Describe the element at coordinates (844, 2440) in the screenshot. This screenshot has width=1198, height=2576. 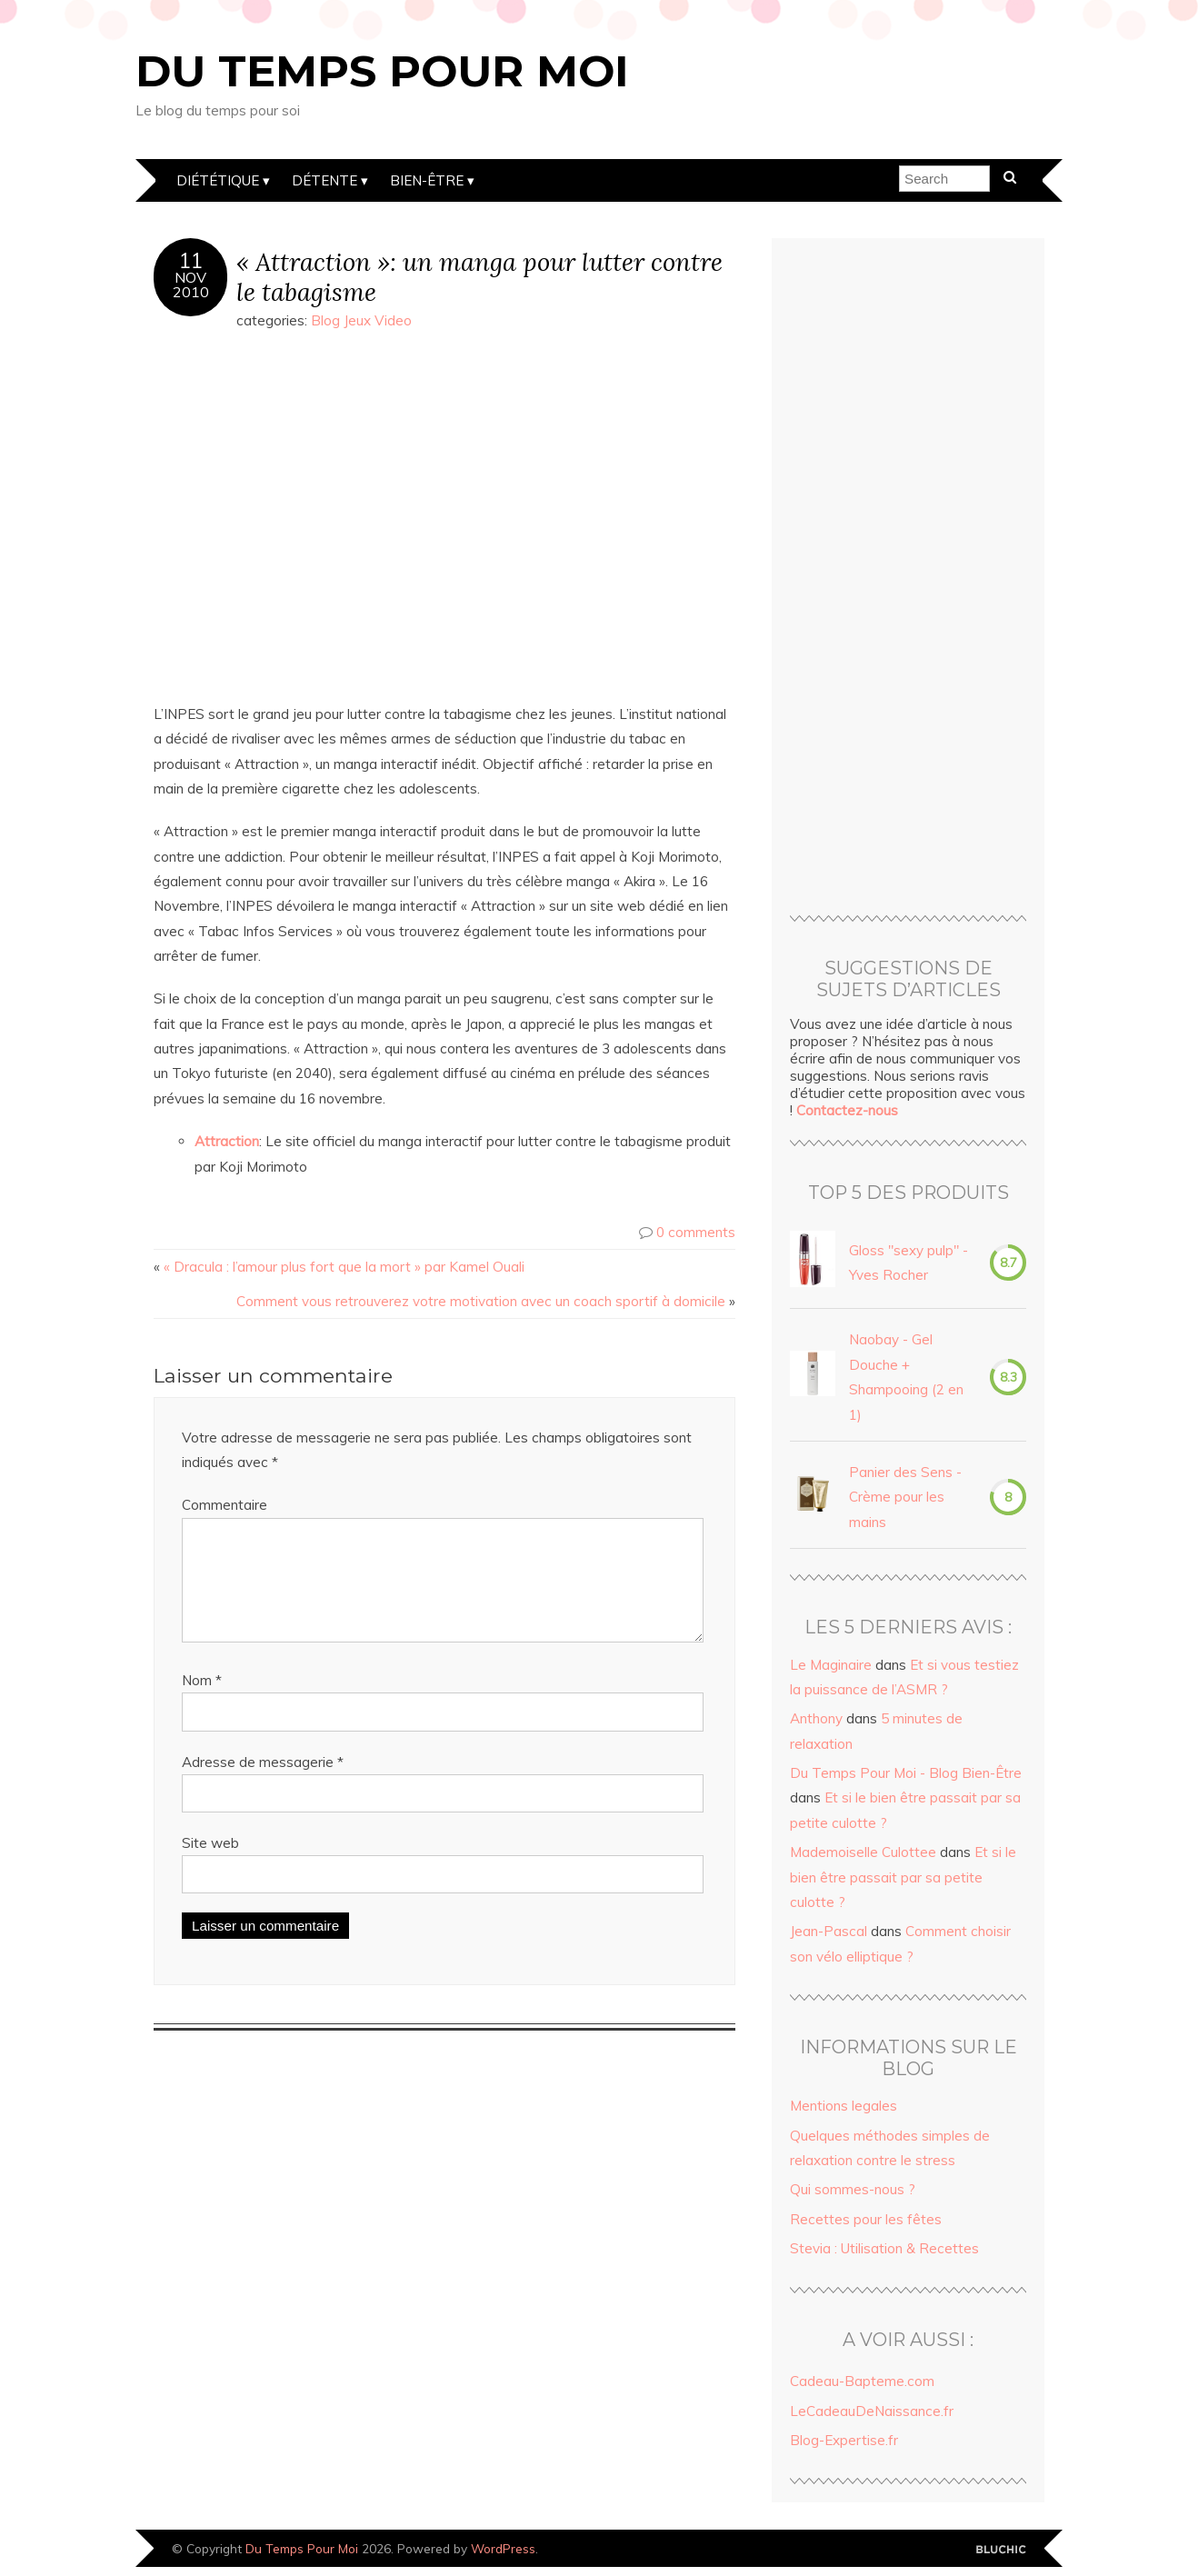
I see `Blog-Expertise.fr` at that location.